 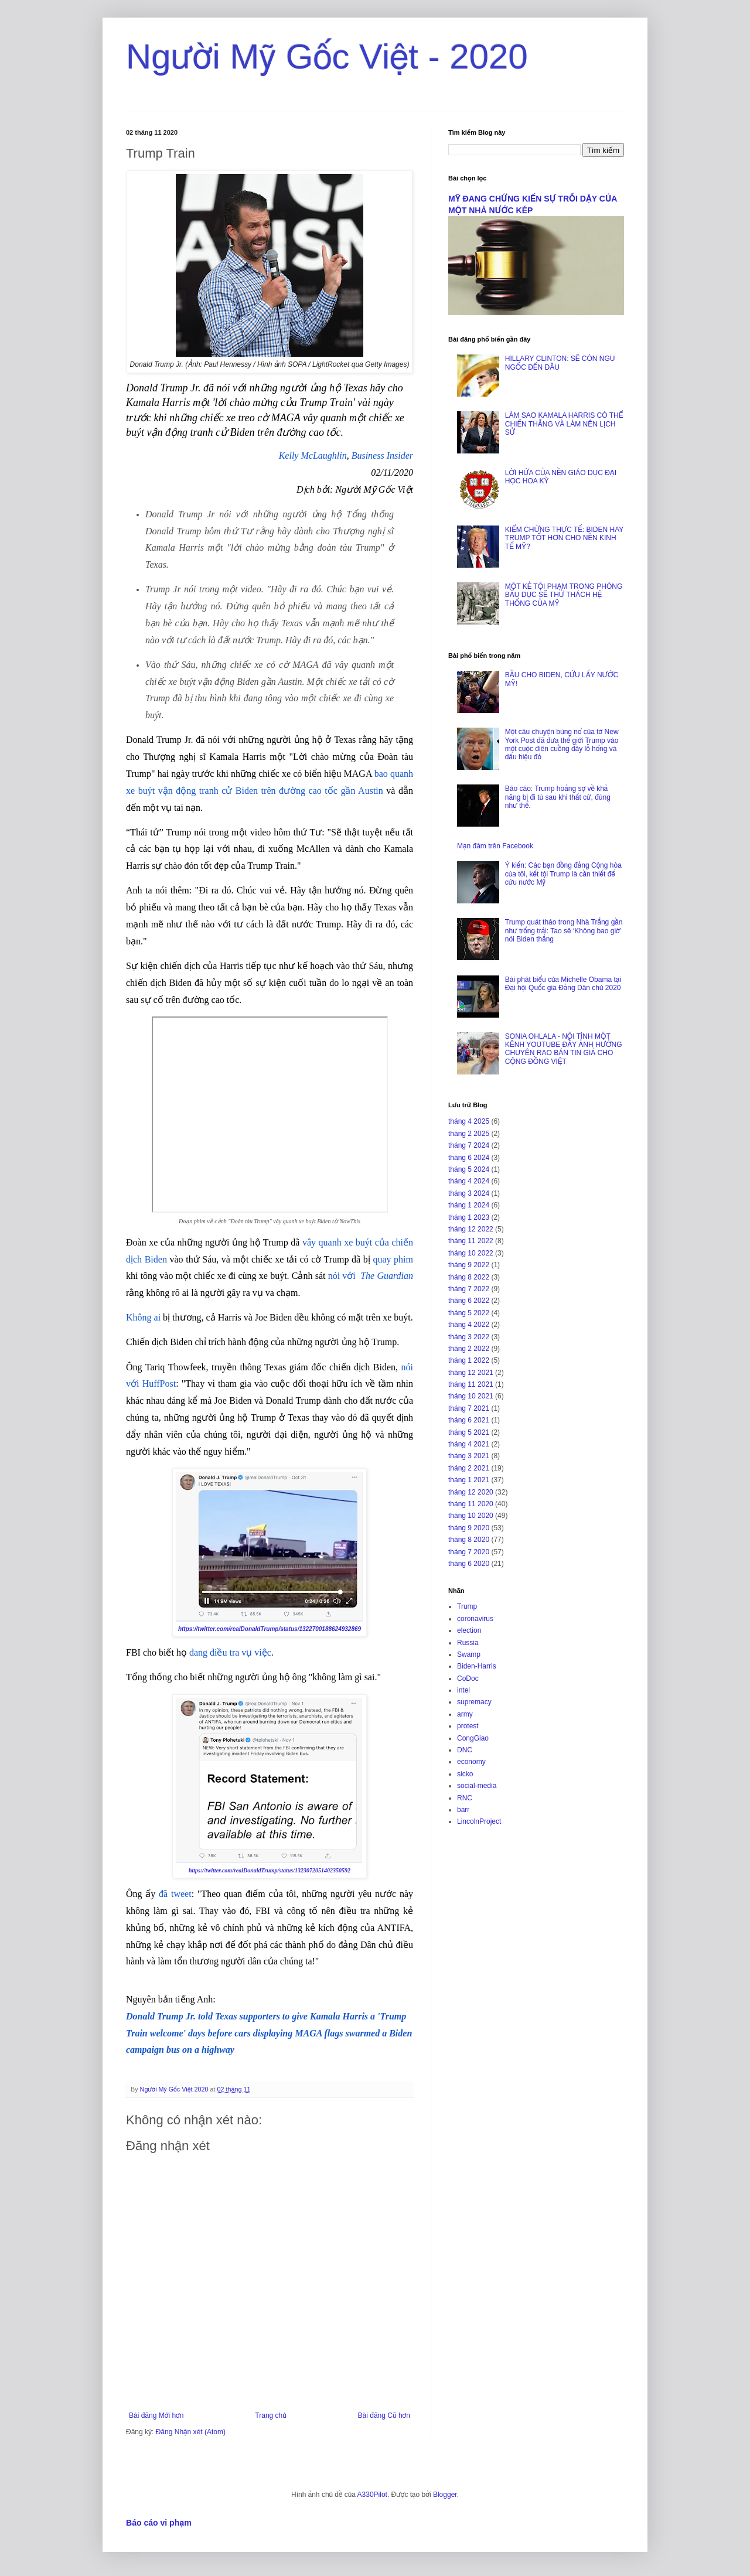 What do you see at coordinates (470, 1229) in the screenshot?
I see `tháng 12 2022` at bounding box center [470, 1229].